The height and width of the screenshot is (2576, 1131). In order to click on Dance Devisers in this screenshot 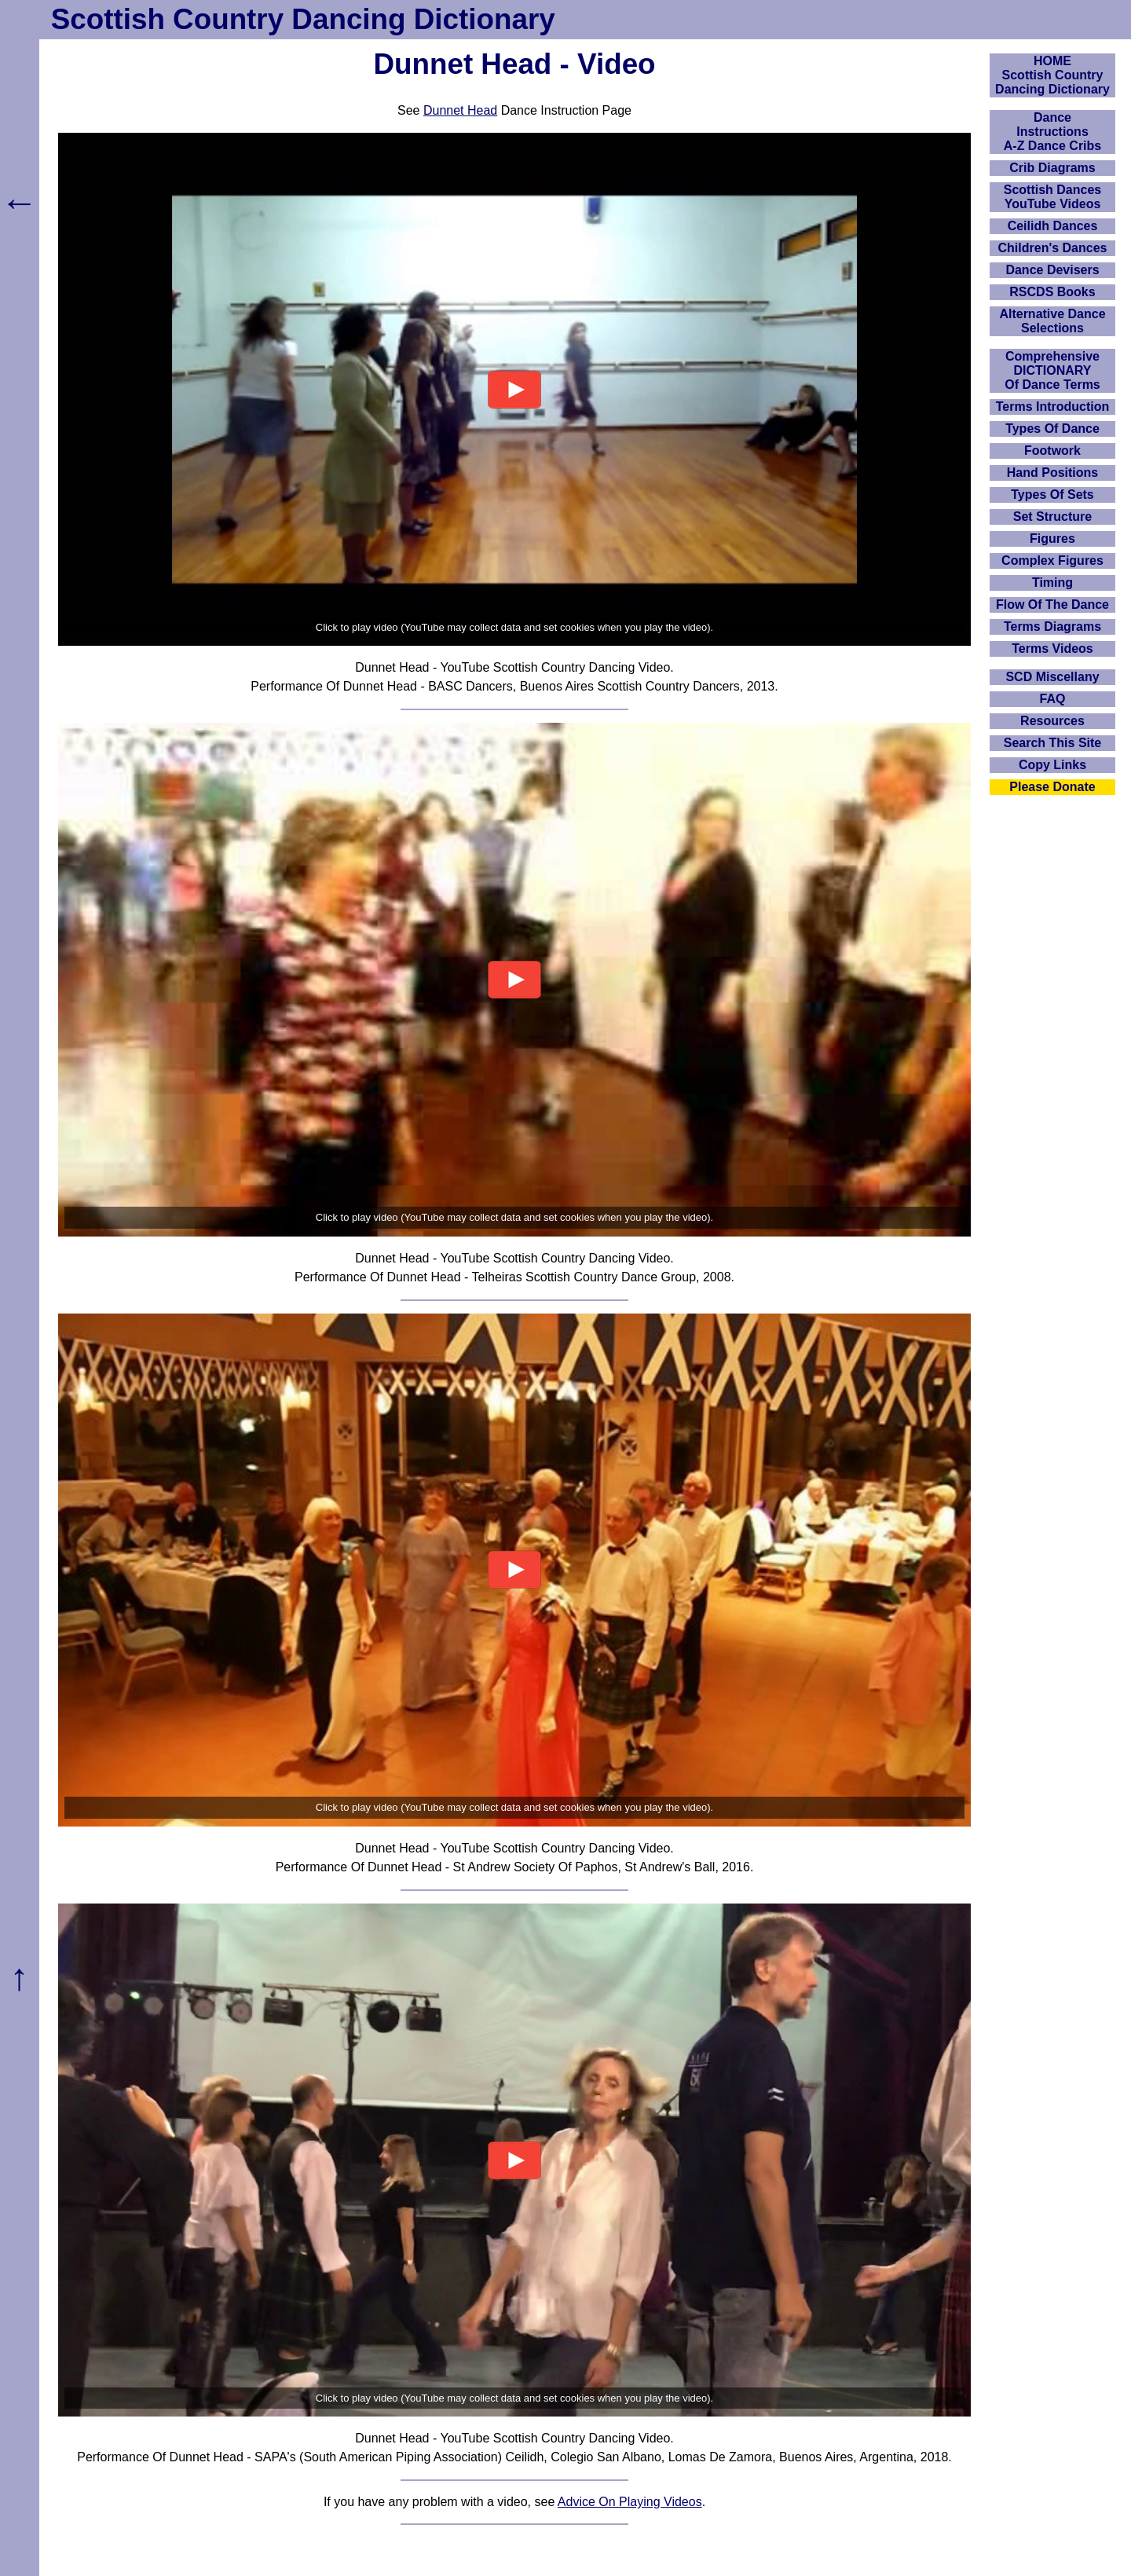, I will do `click(1052, 270)`.